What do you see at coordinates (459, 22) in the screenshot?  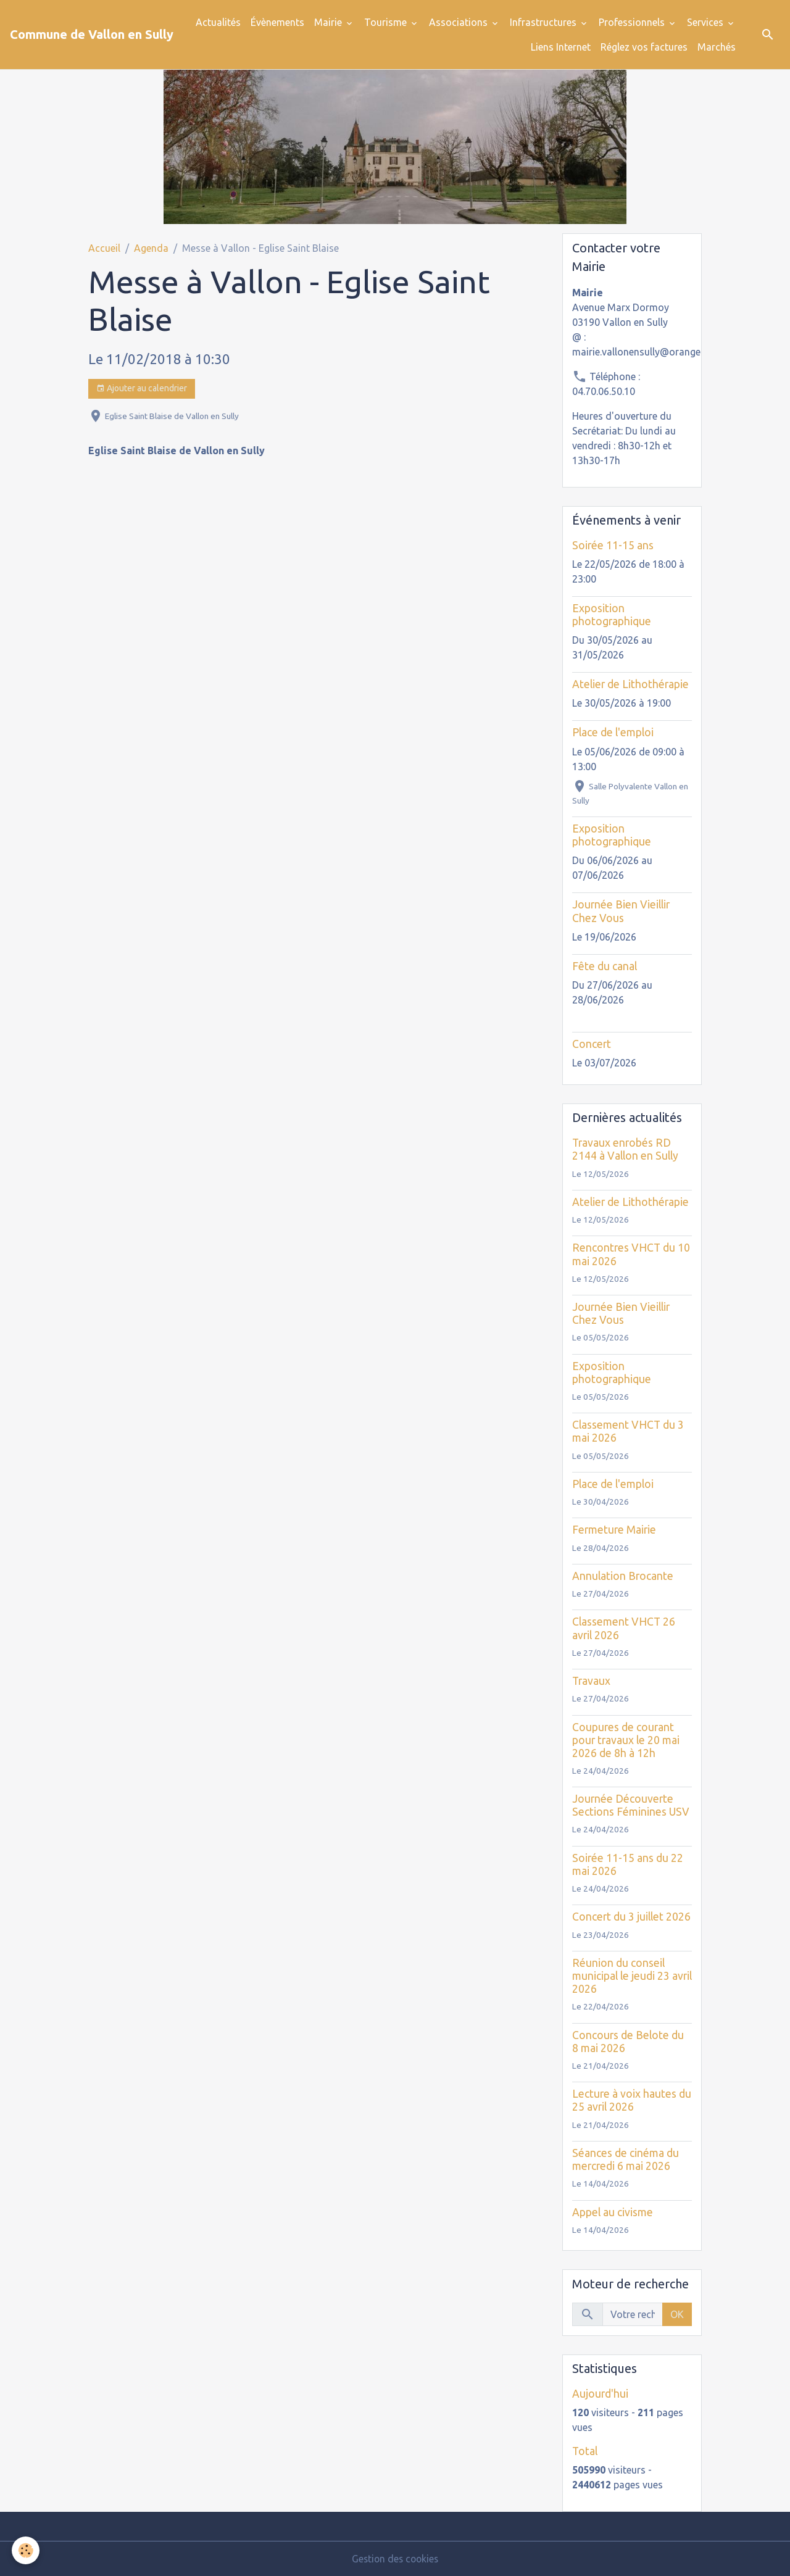 I see `Associations` at bounding box center [459, 22].